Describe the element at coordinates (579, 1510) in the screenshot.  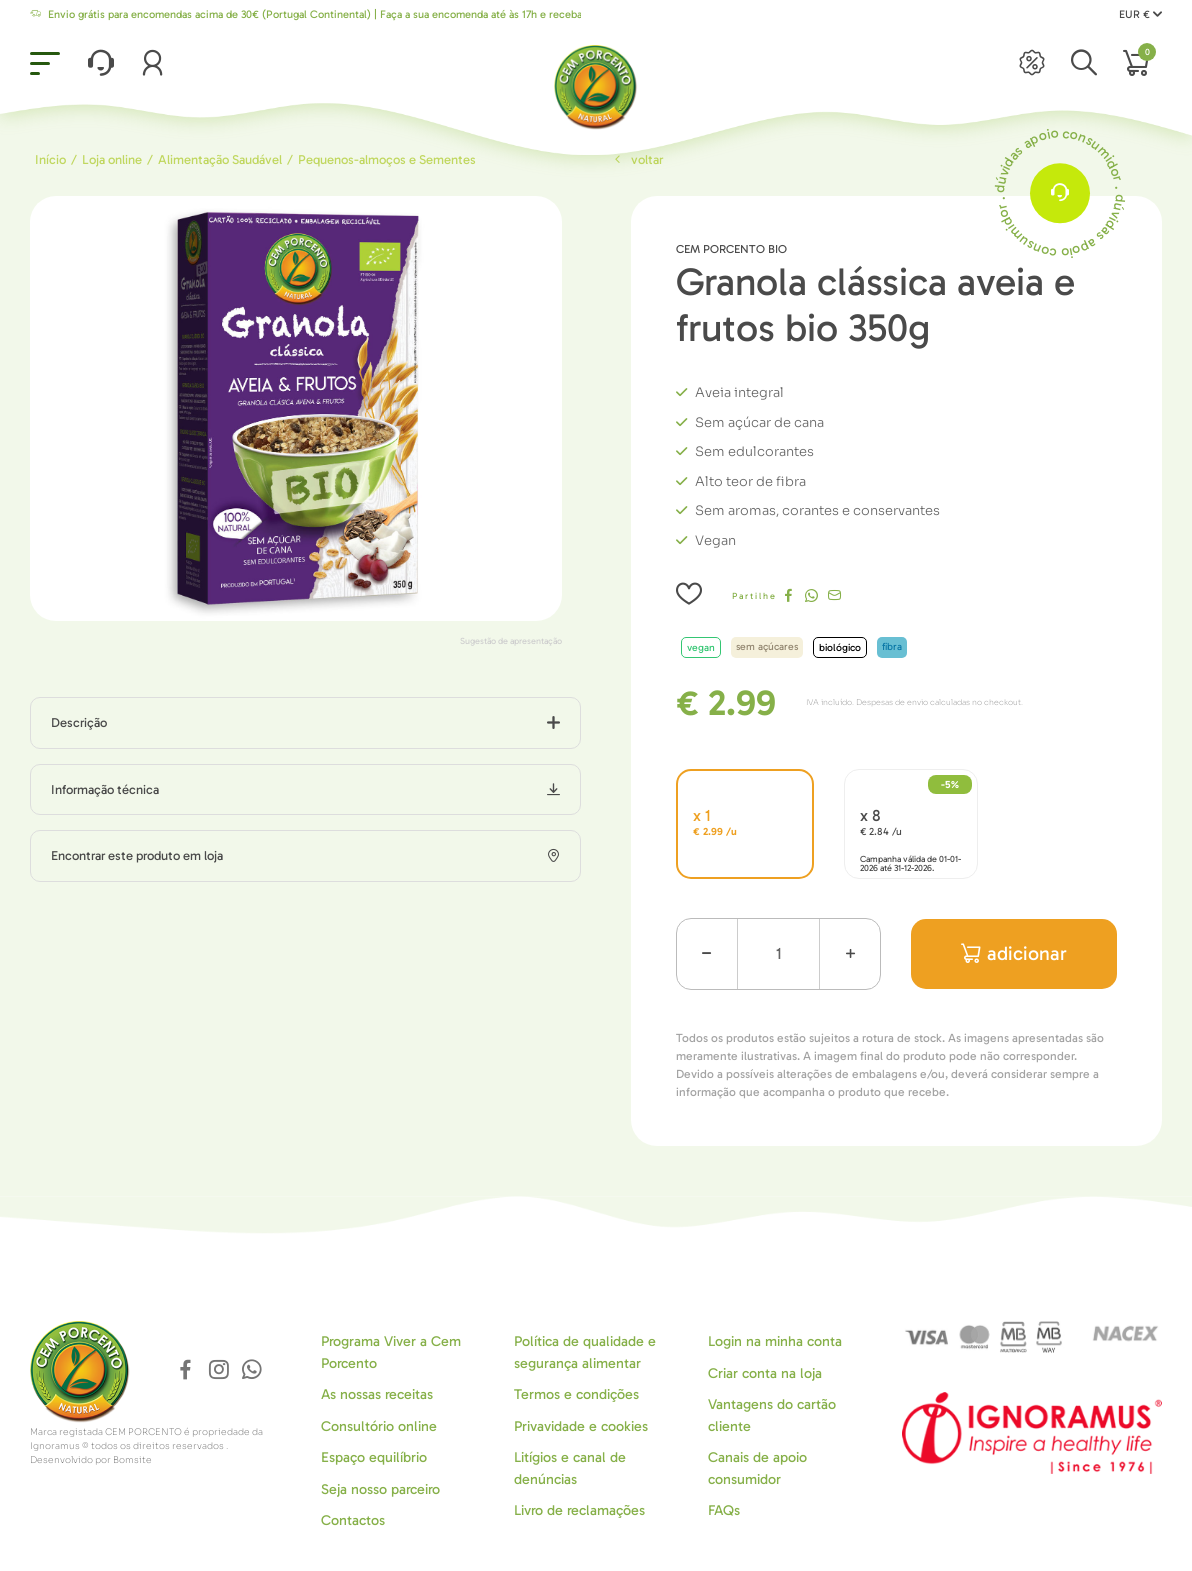
I see `Livro de reclamações` at that location.